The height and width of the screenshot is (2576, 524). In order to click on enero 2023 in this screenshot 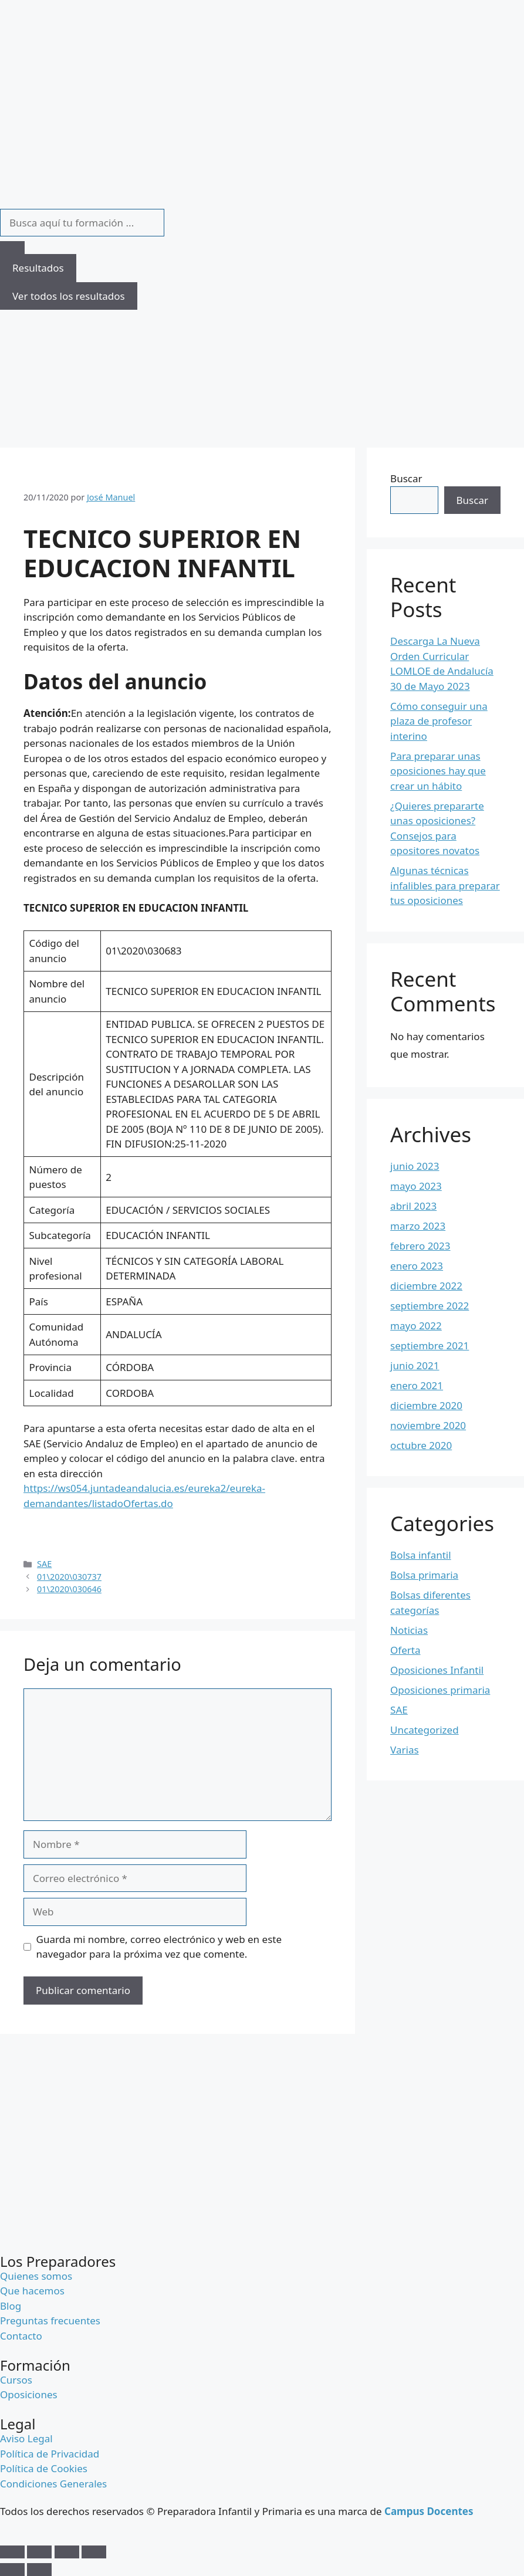, I will do `click(416, 1265)`.